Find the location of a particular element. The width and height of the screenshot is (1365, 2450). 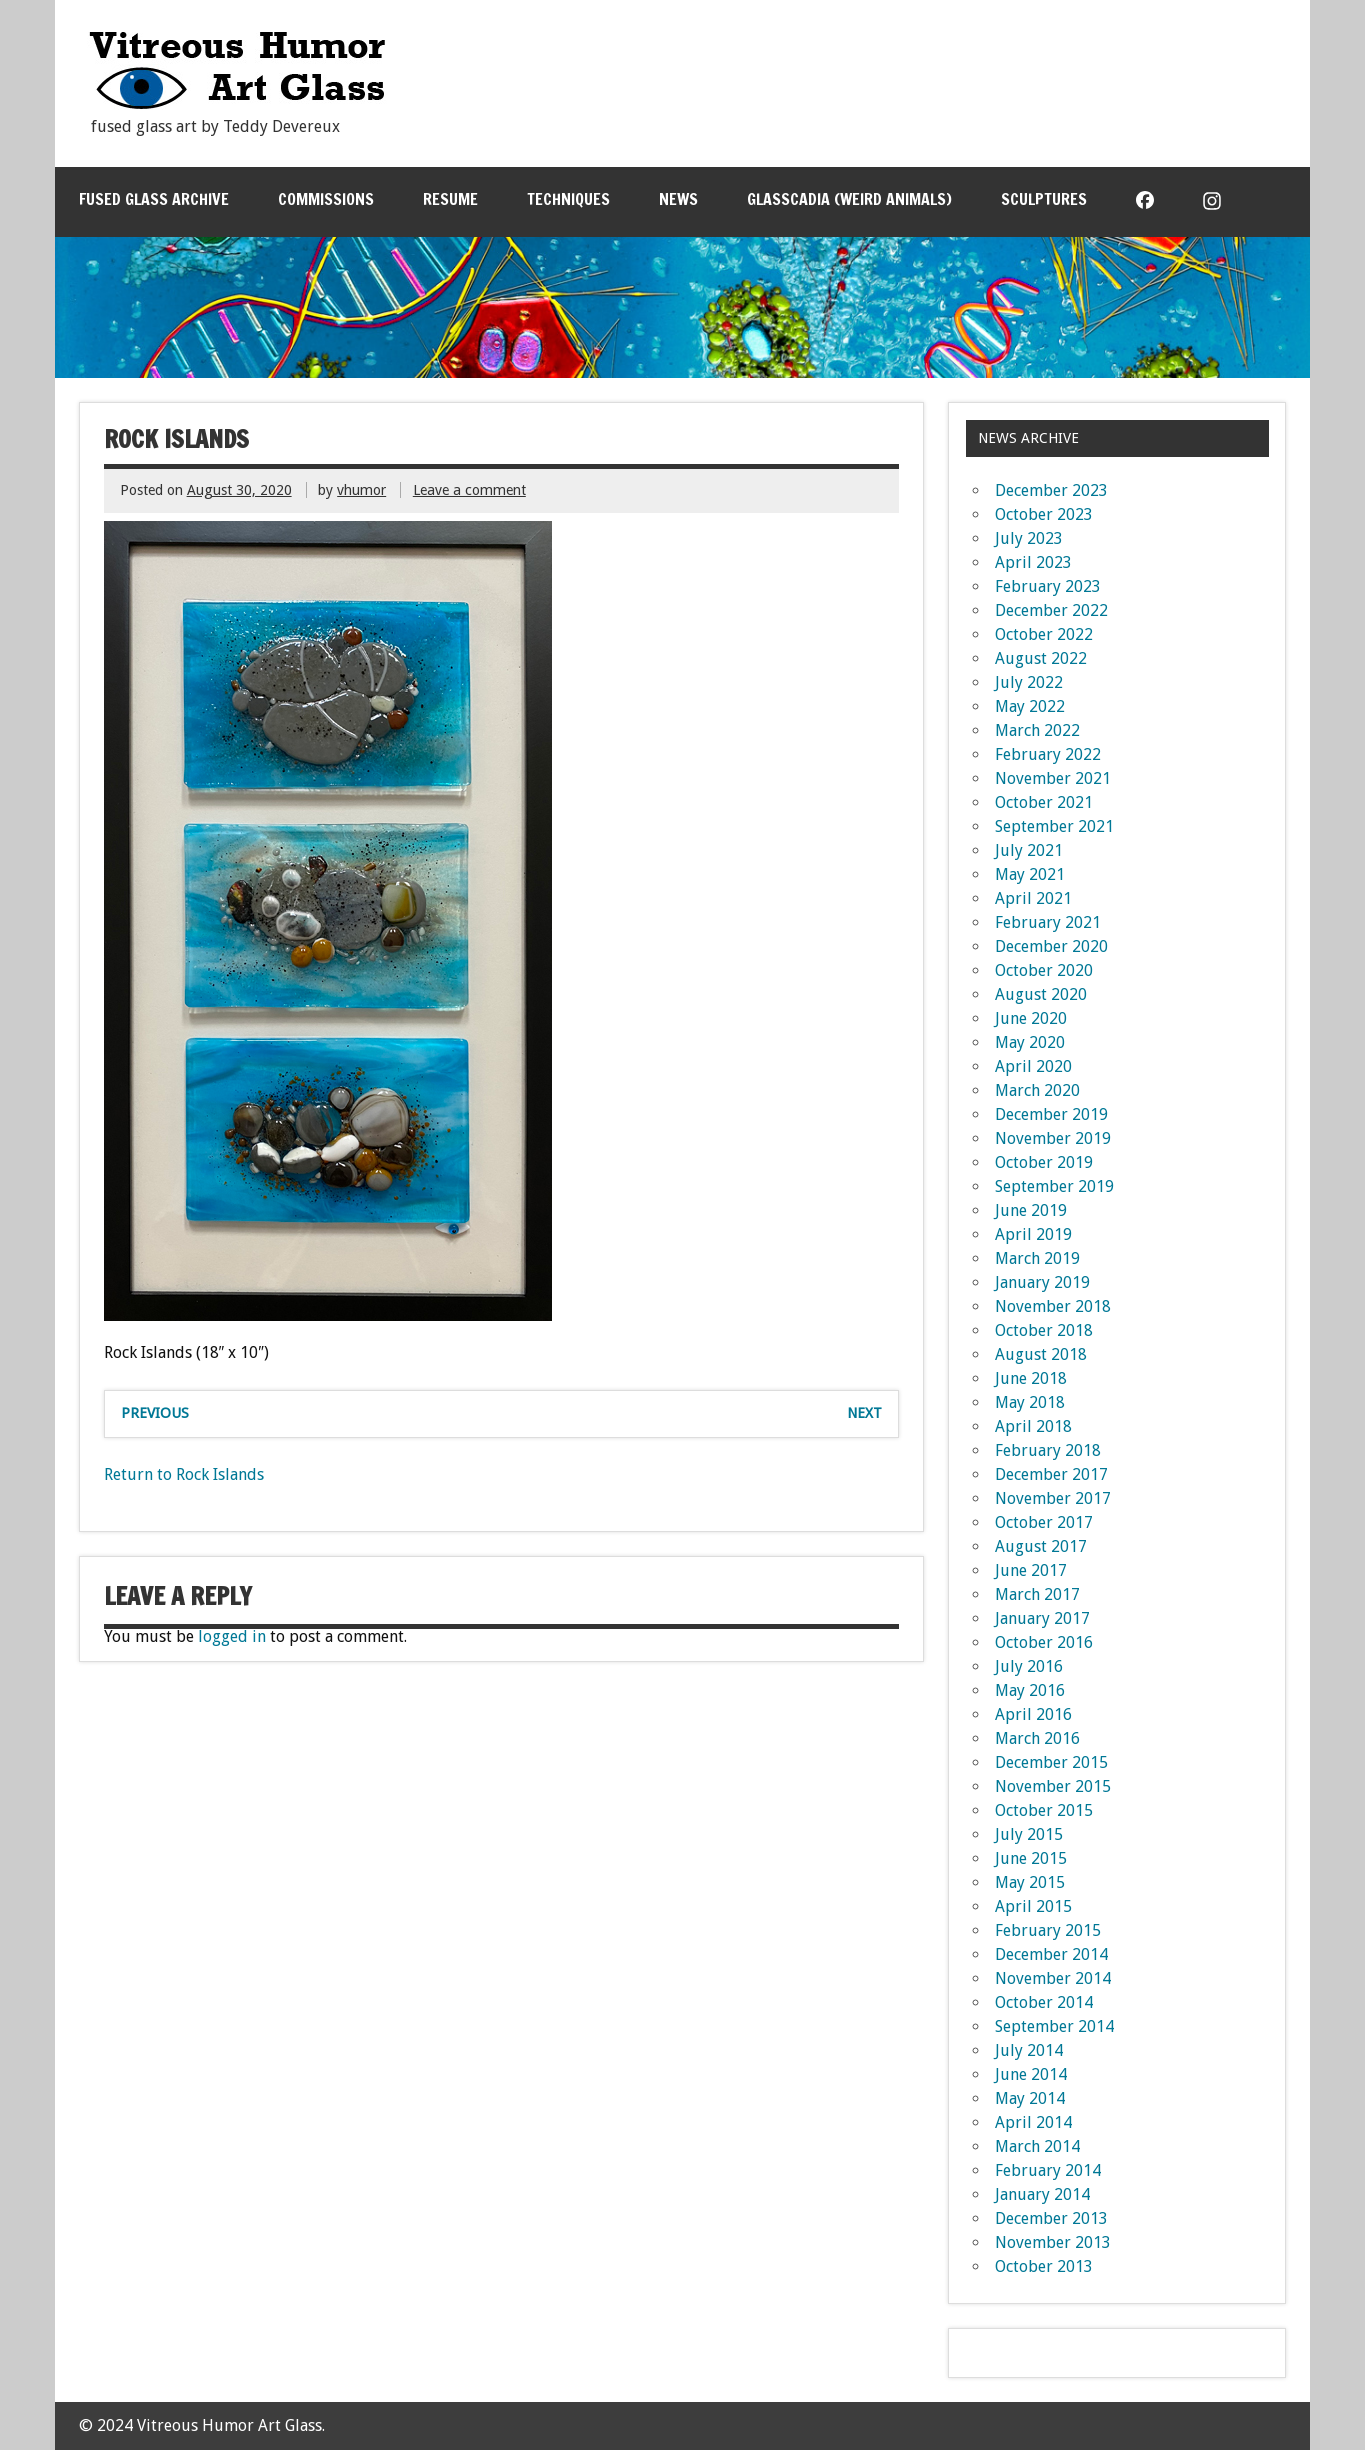

December 2020 is located at coordinates (1051, 946).